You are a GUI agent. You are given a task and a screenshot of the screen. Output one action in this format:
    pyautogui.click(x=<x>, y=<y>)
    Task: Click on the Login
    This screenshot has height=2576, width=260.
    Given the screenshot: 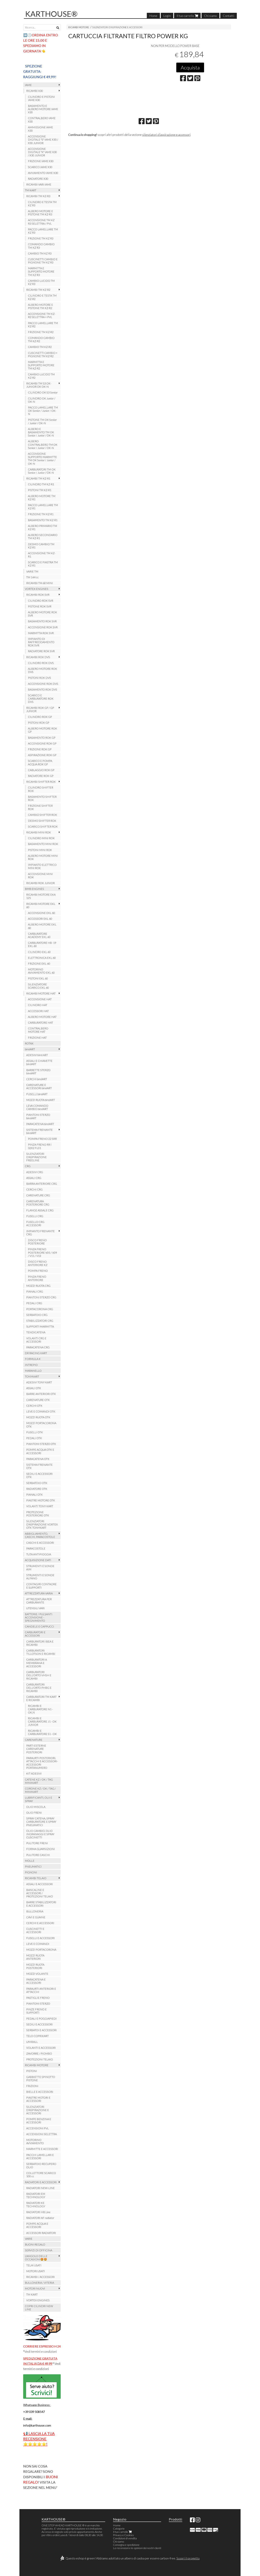 What is the action you would take?
    pyautogui.click(x=167, y=16)
    